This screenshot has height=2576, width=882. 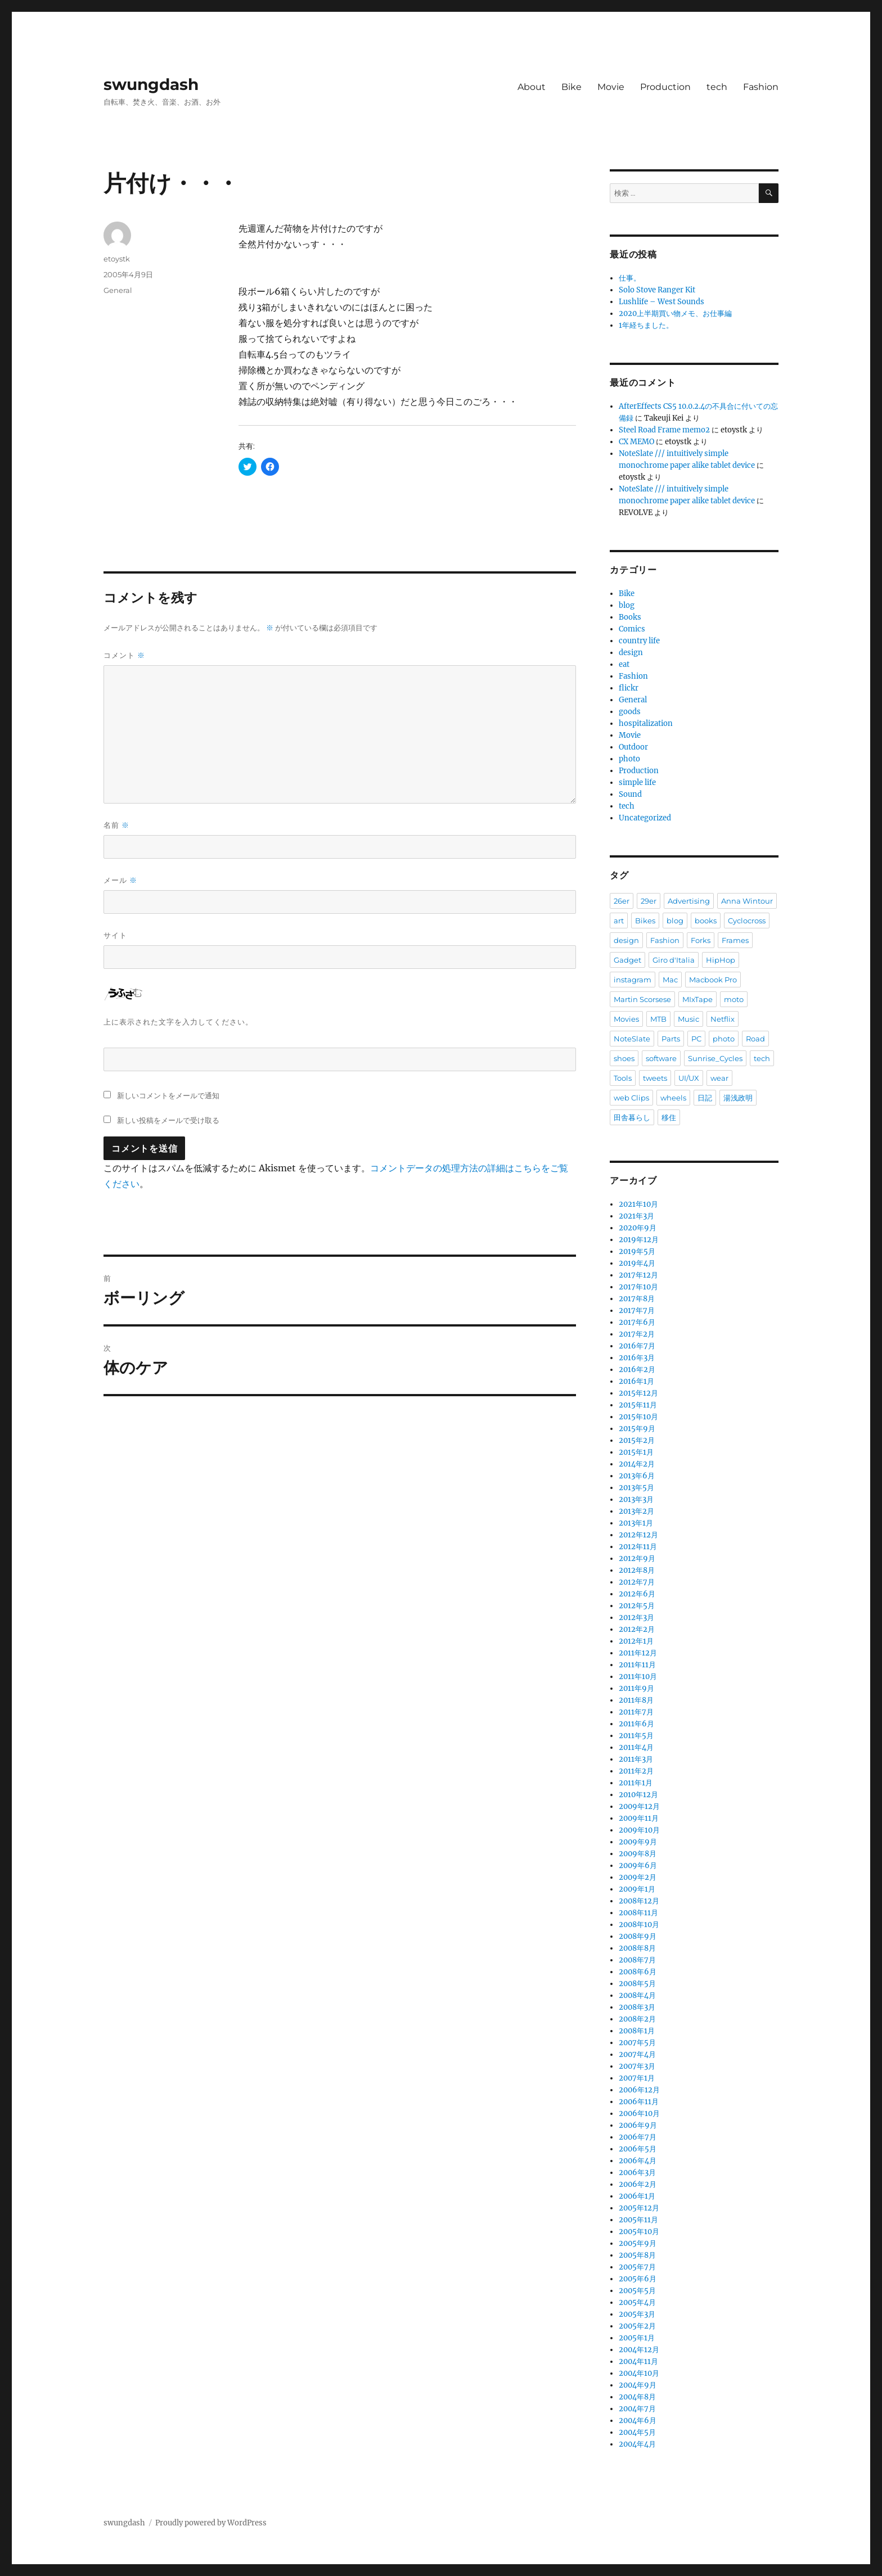 I want to click on 2006年3月, so click(x=637, y=2172).